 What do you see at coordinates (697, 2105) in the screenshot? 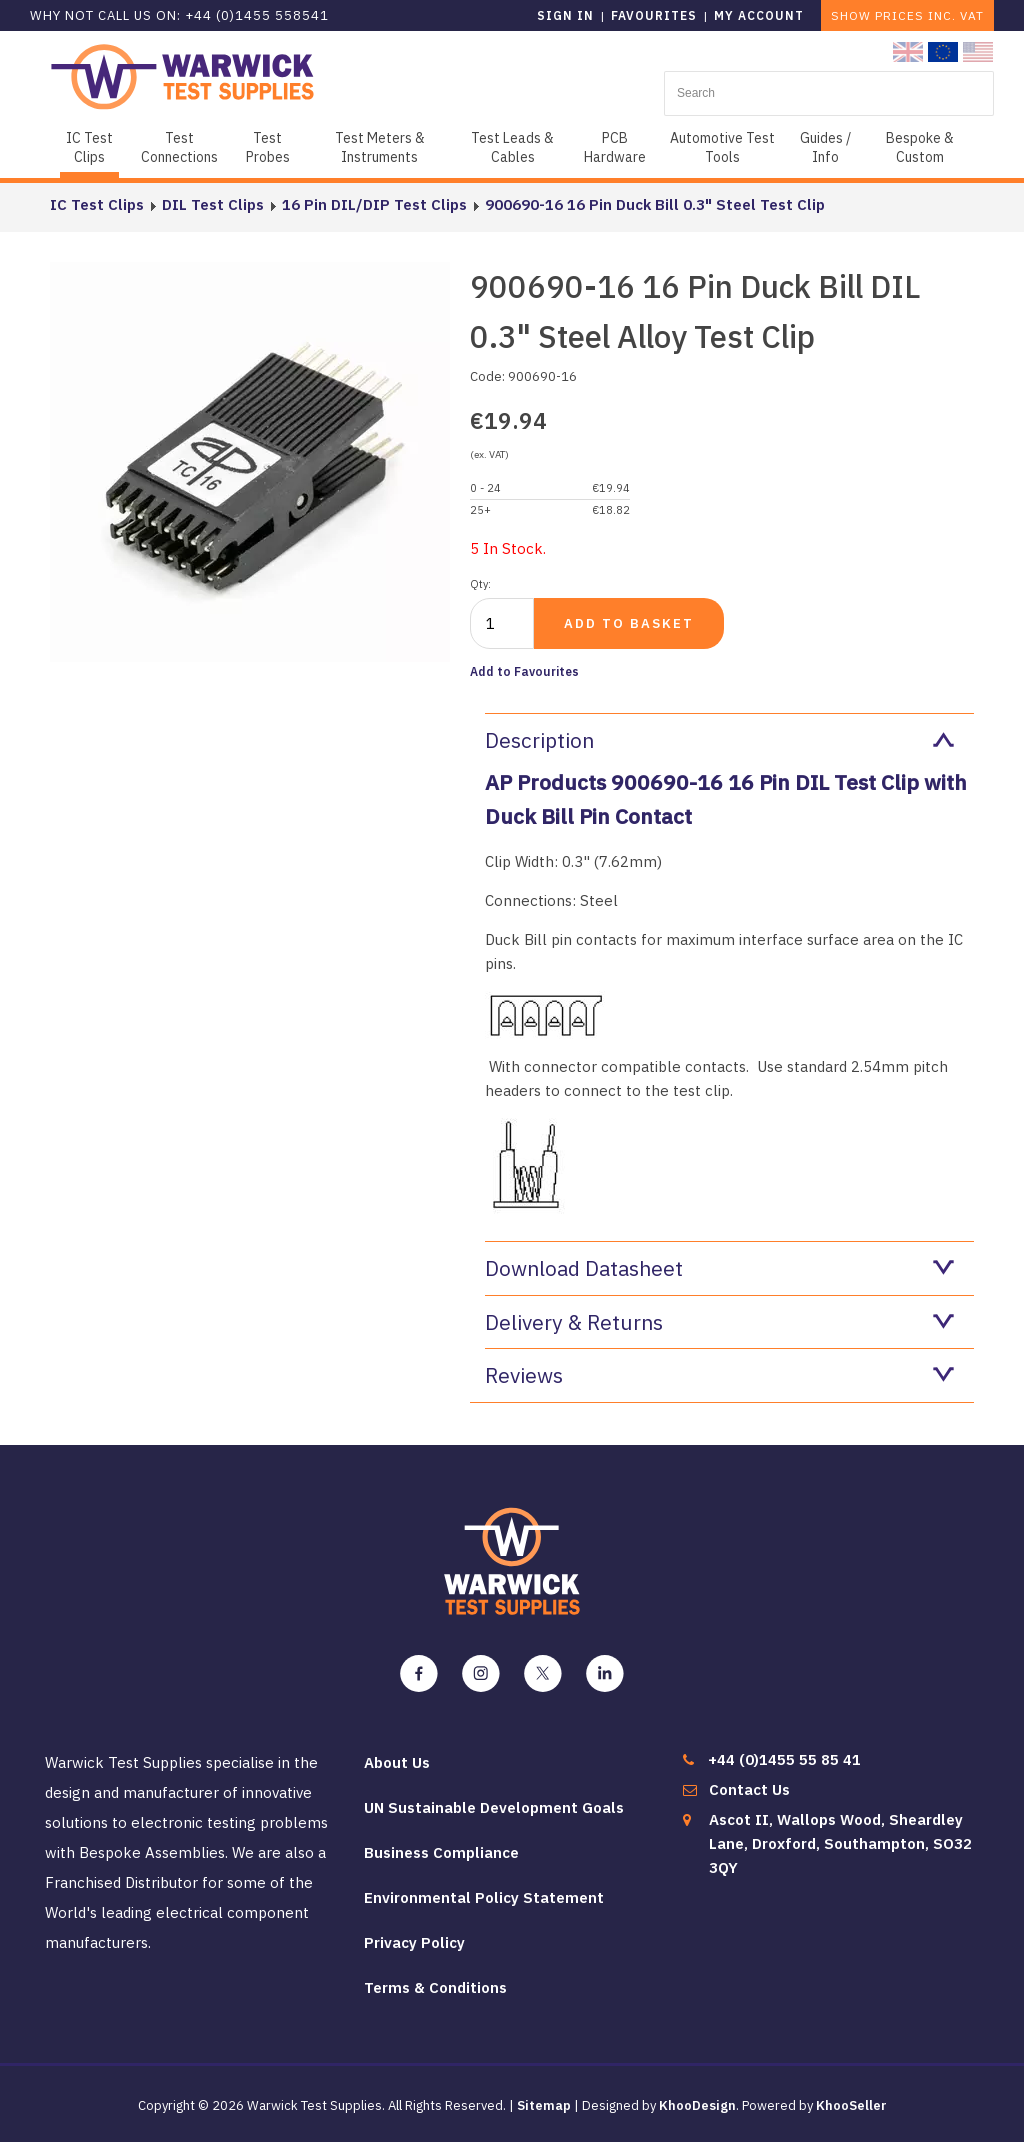
I see `KhooDesign` at bounding box center [697, 2105].